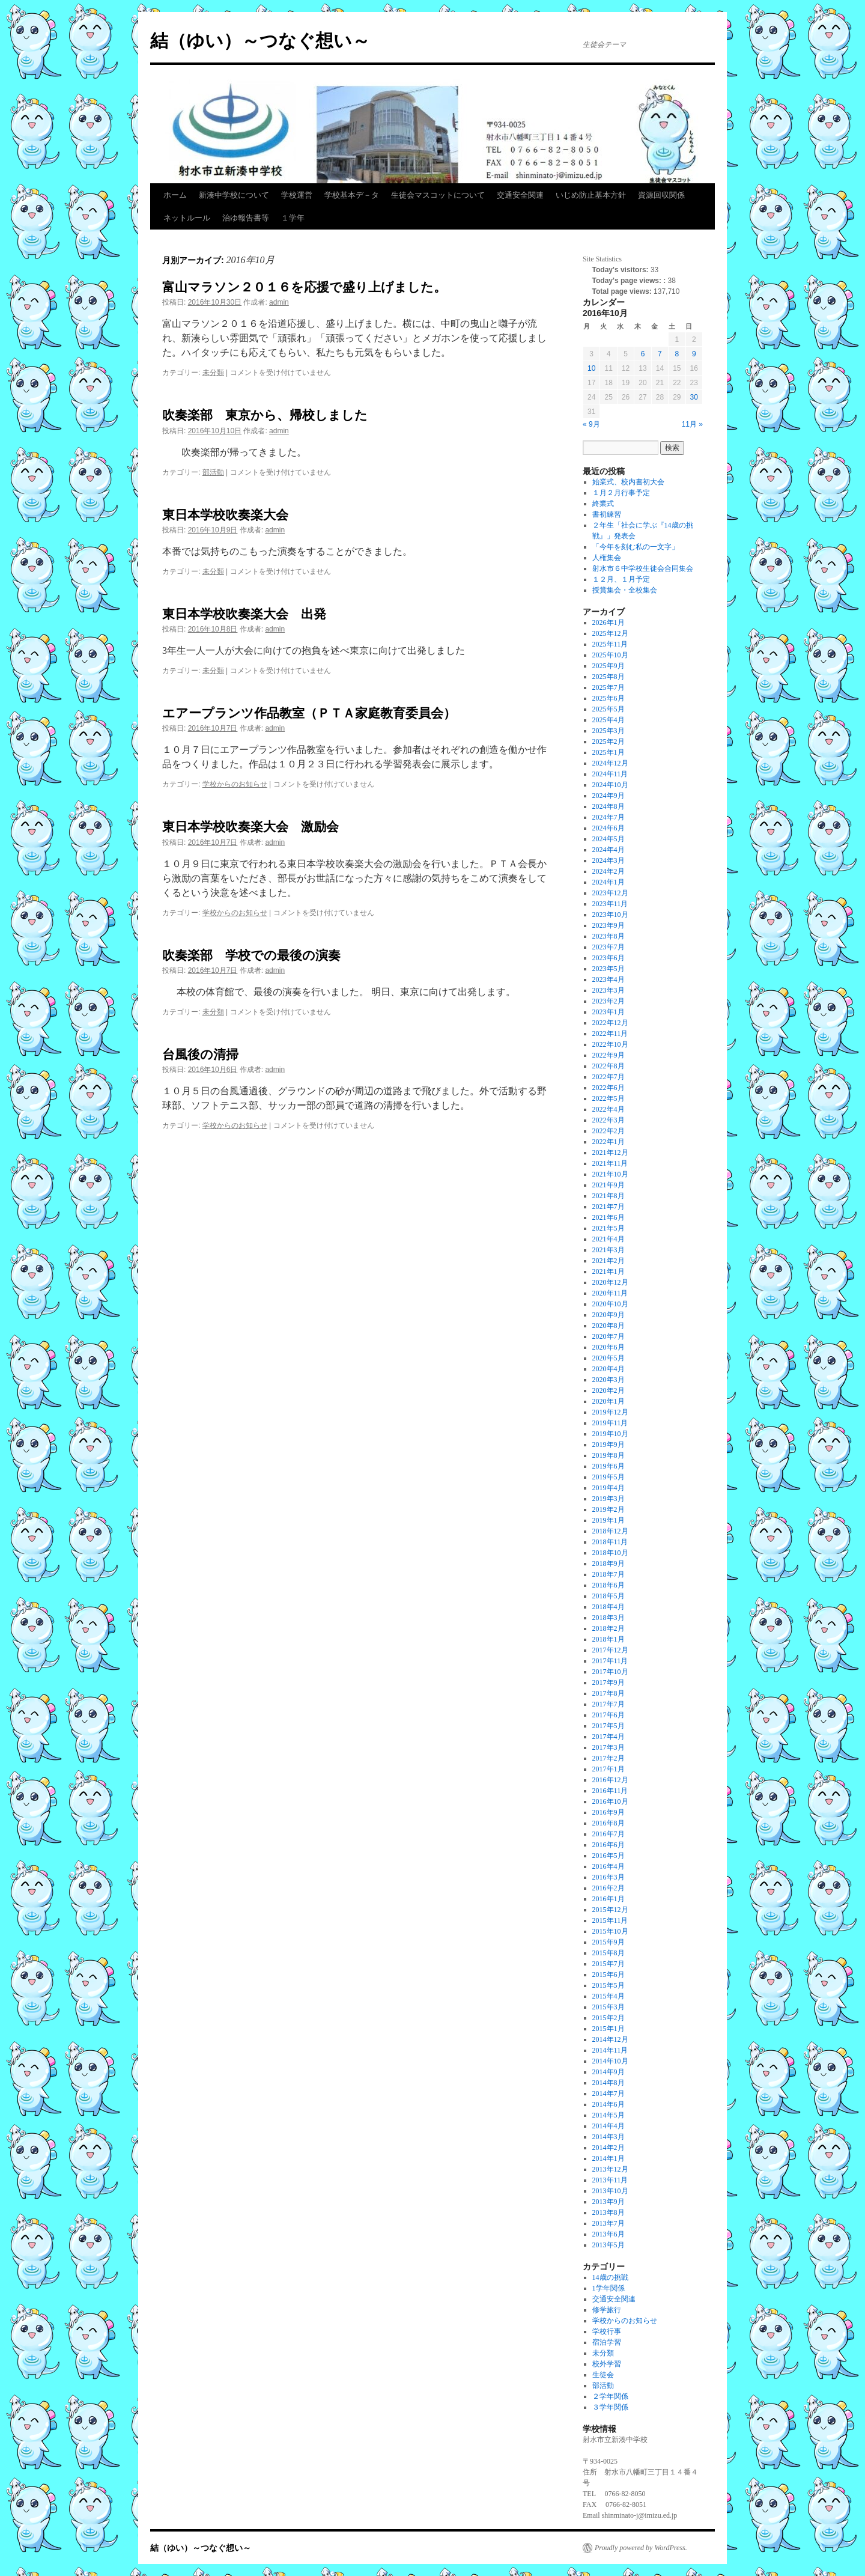 Image resolution: width=865 pixels, height=2576 pixels. Describe the element at coordinates (608, 2147) in the screenshot. I see `2014年2月` at that location.